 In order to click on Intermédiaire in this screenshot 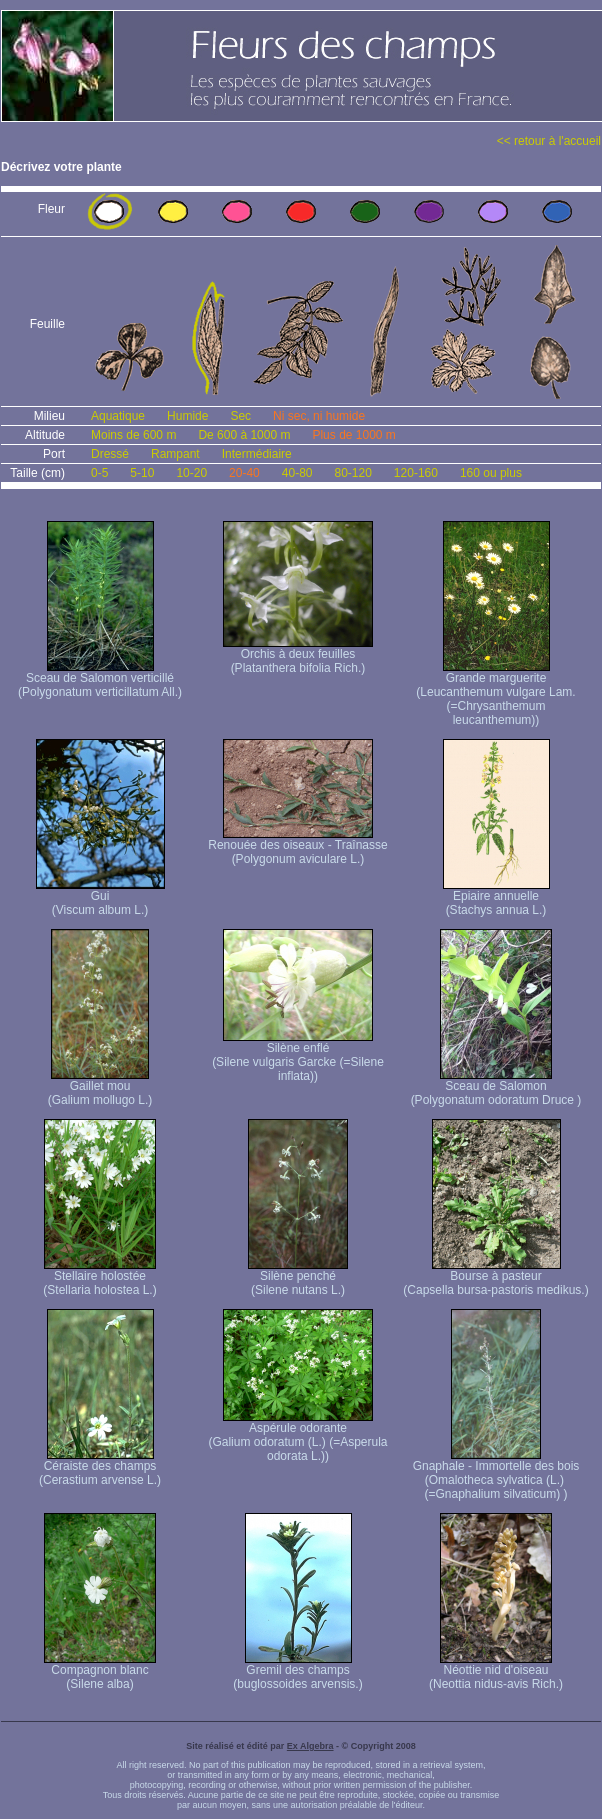, I will do `click(257, 454)`.